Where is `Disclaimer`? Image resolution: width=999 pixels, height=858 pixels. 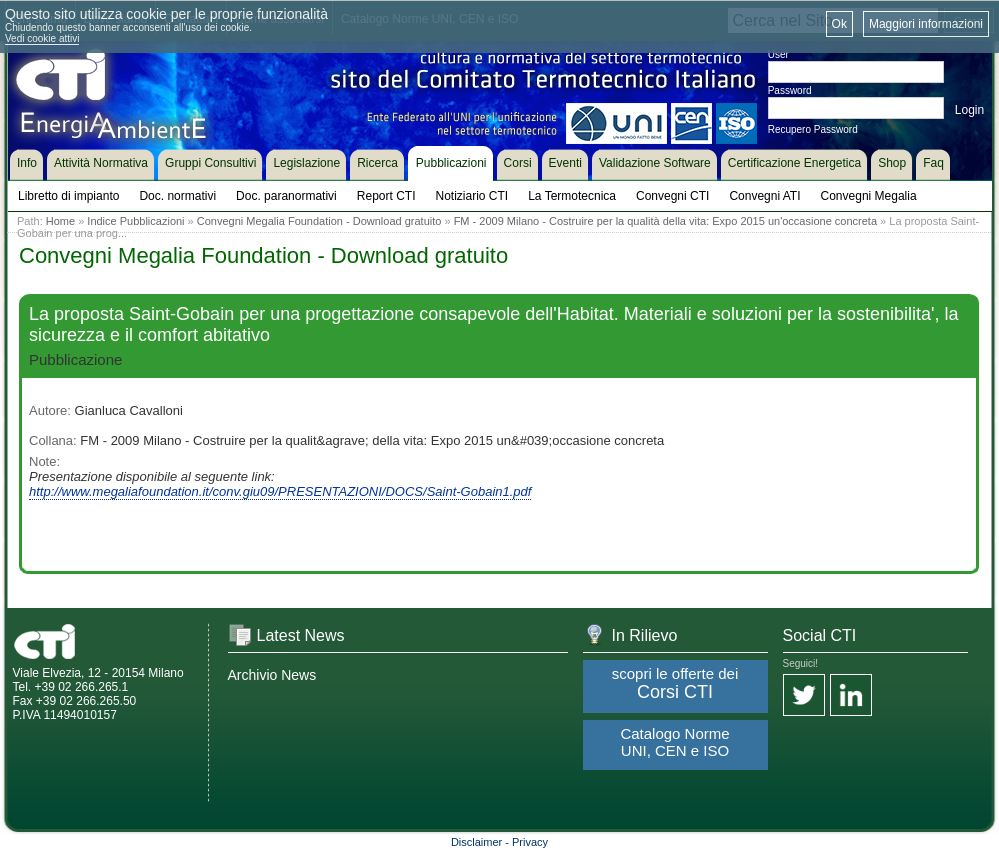 Disclaimer is located at coordinates (476, 842).